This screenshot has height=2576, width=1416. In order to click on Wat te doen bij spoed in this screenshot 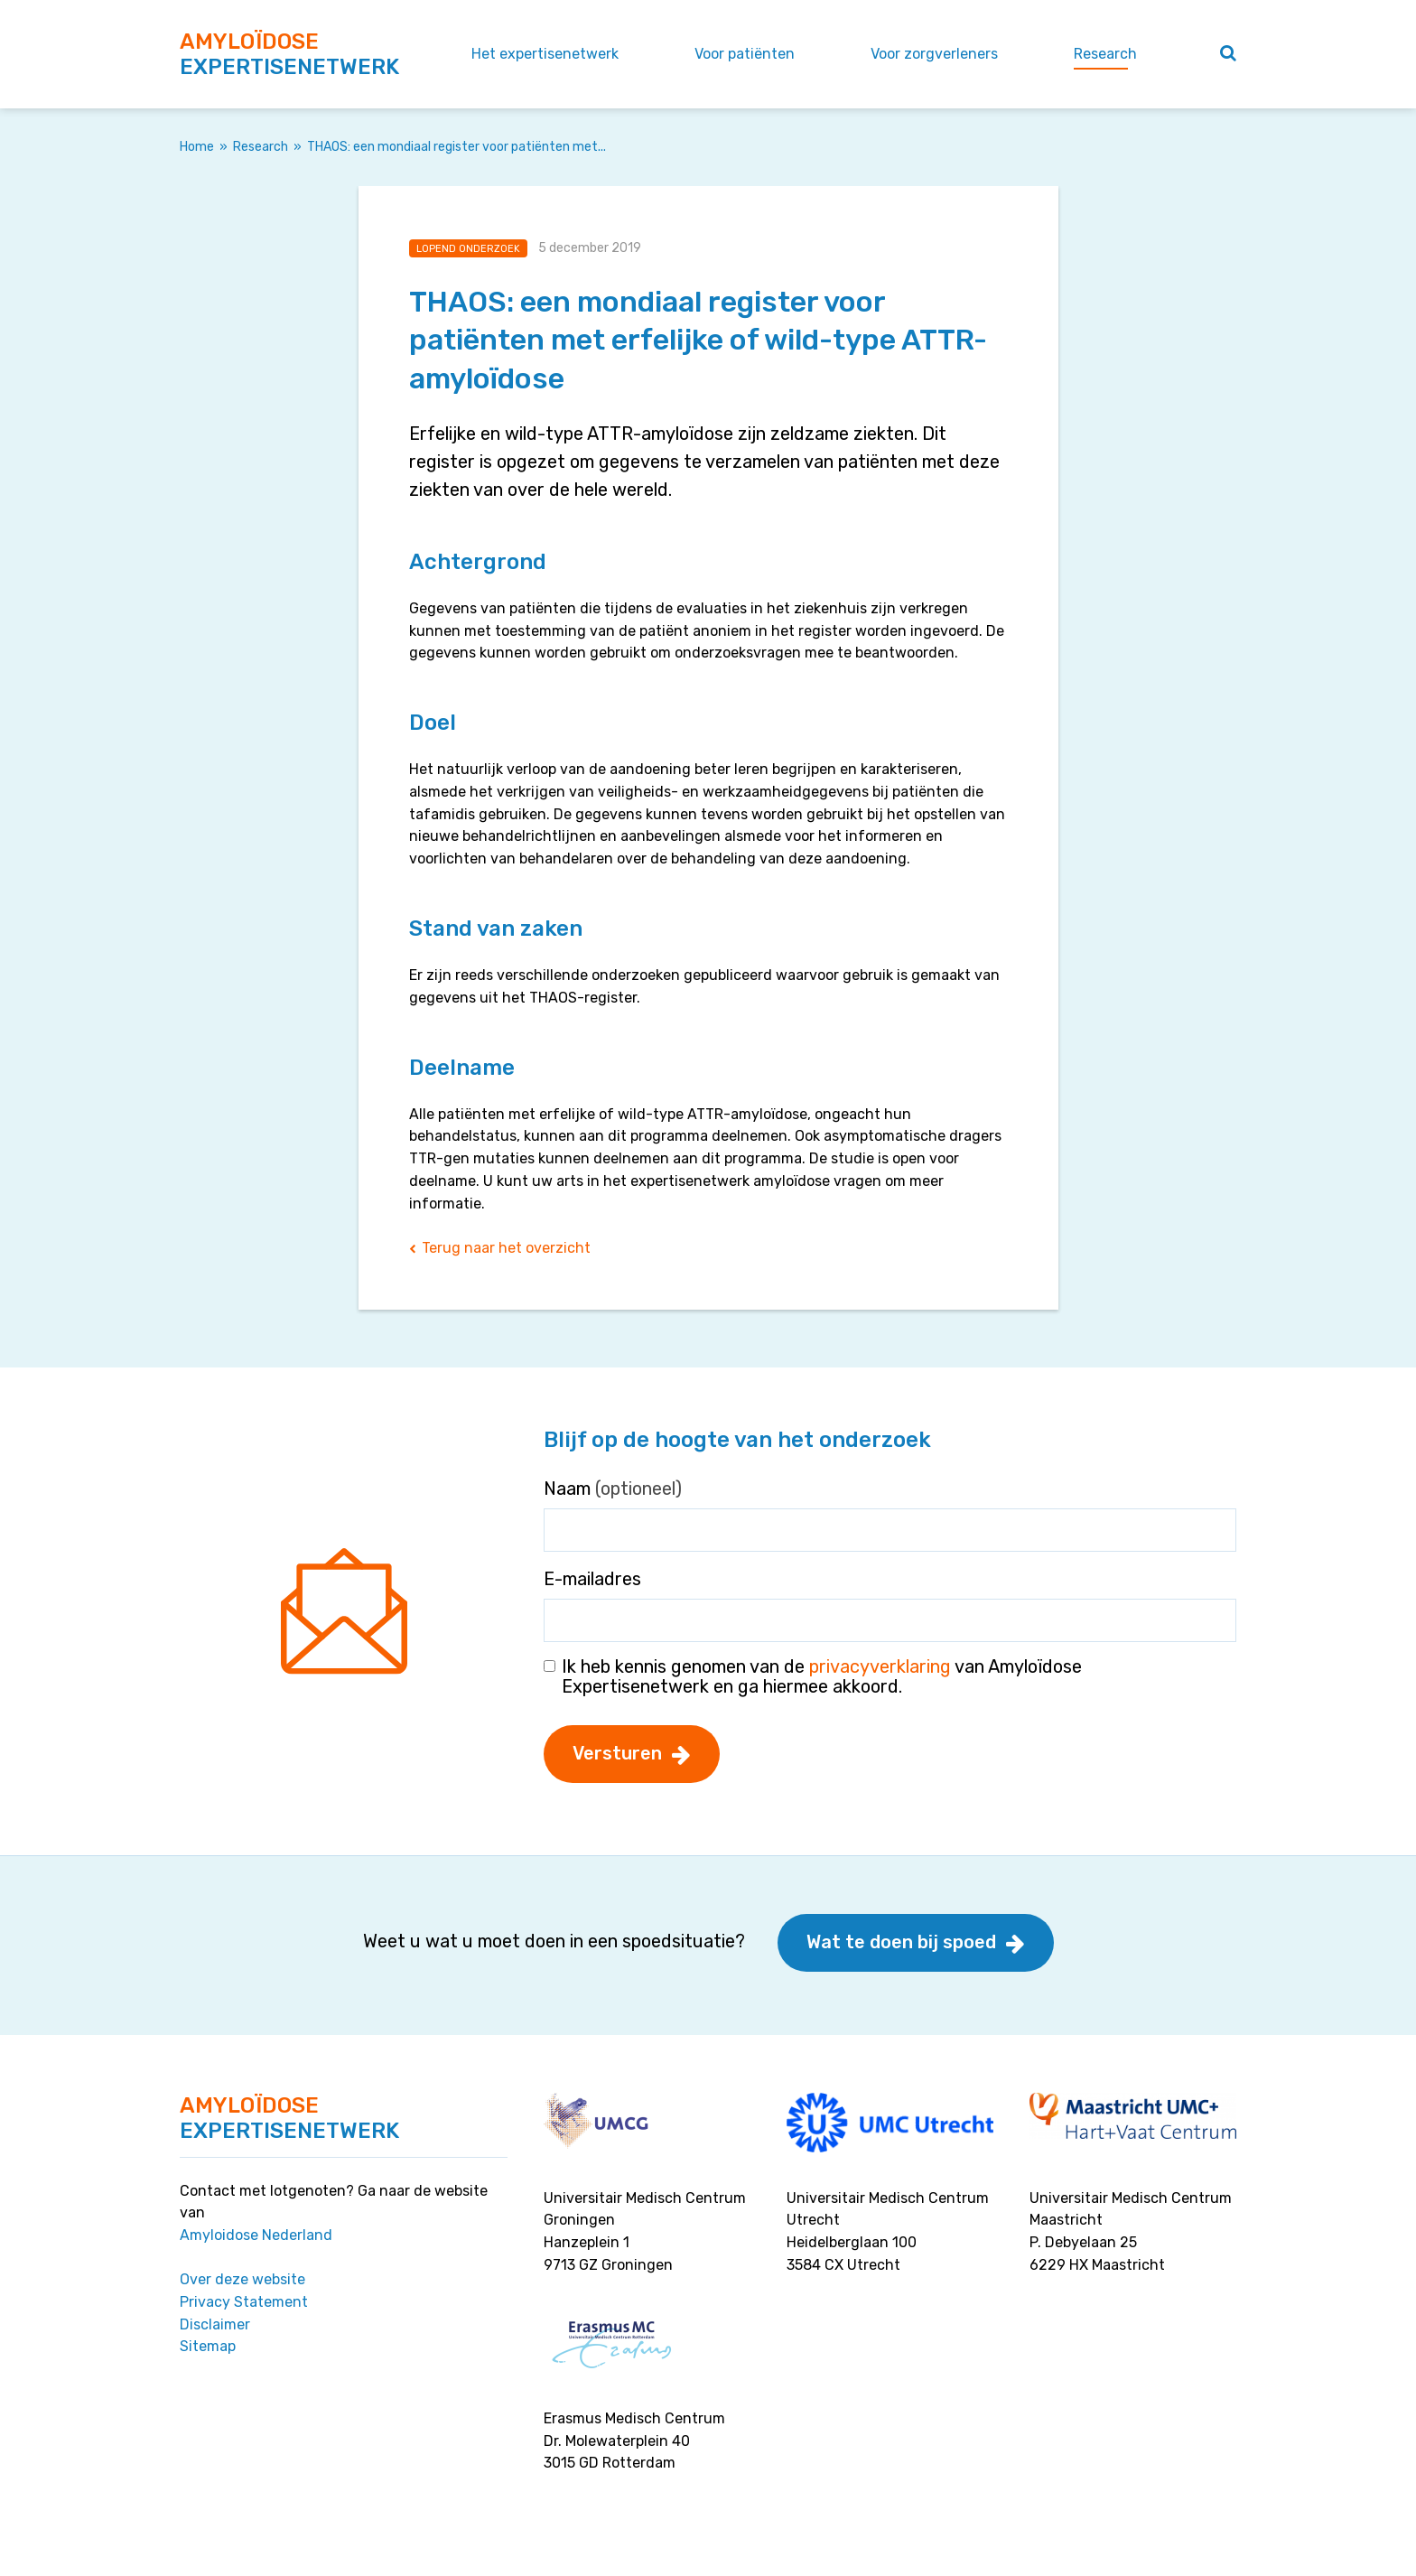, I will do `click(901, 1942)`.